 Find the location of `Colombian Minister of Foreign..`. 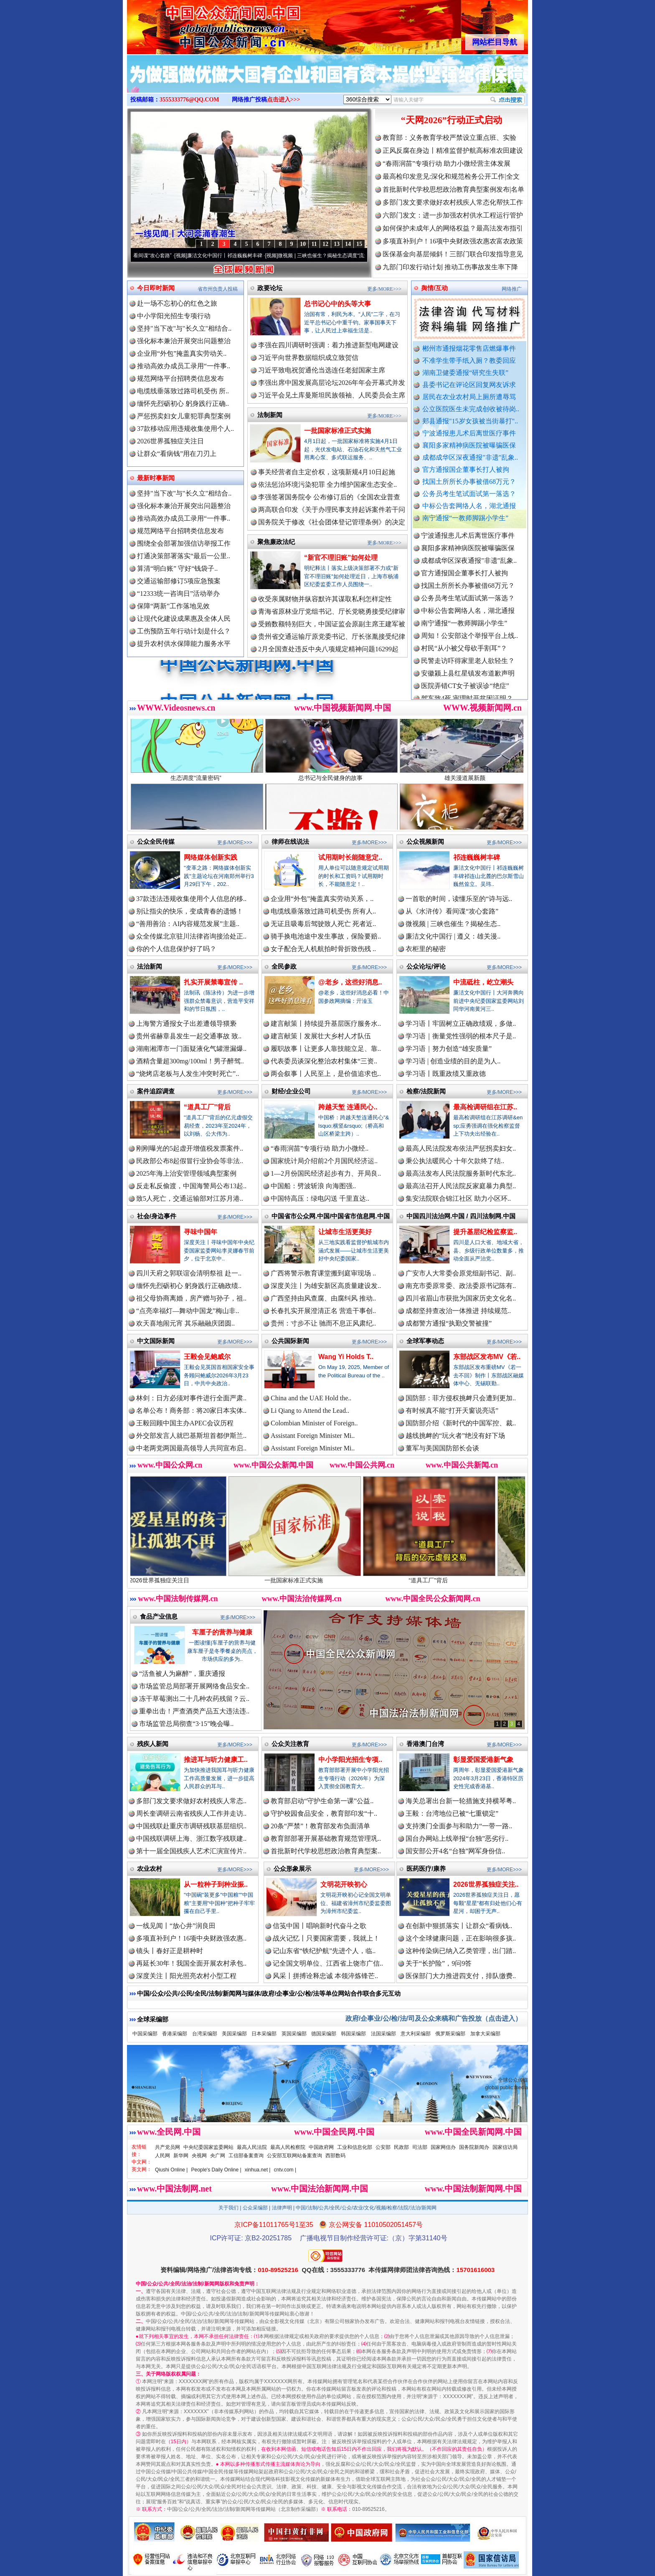

Colombian Minister of Foreign.. is located at coordinates (314, 1423).